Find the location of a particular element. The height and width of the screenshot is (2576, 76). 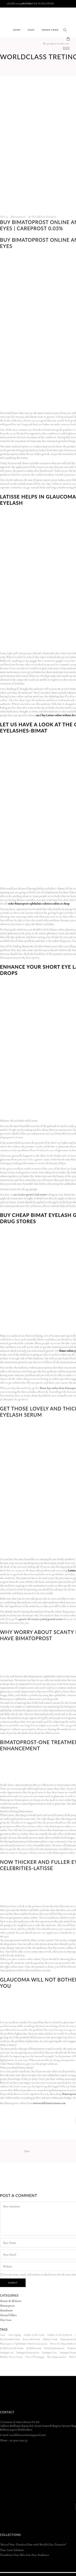

lumigan 0.03 [lumigan 0.03 (4 items)] is located at coordinates (6, 2352).